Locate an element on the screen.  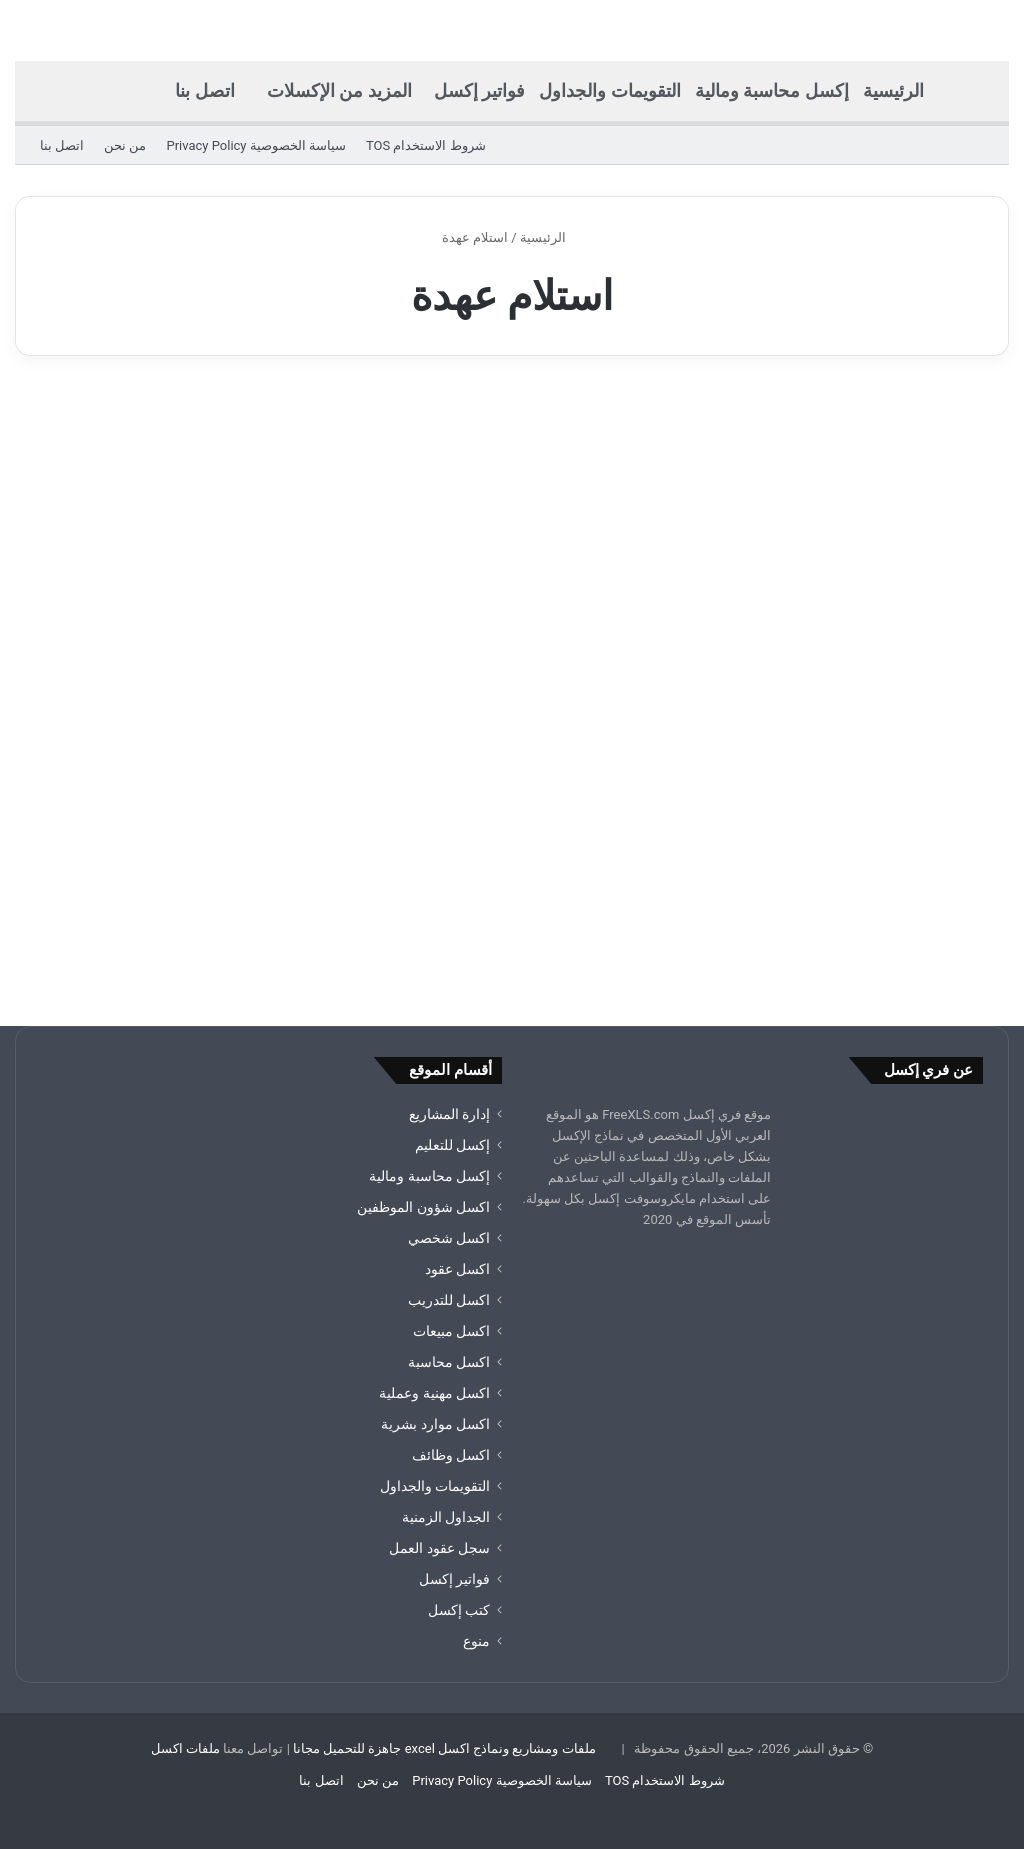
اكسل عقود is located at coordinates (457, 1269).